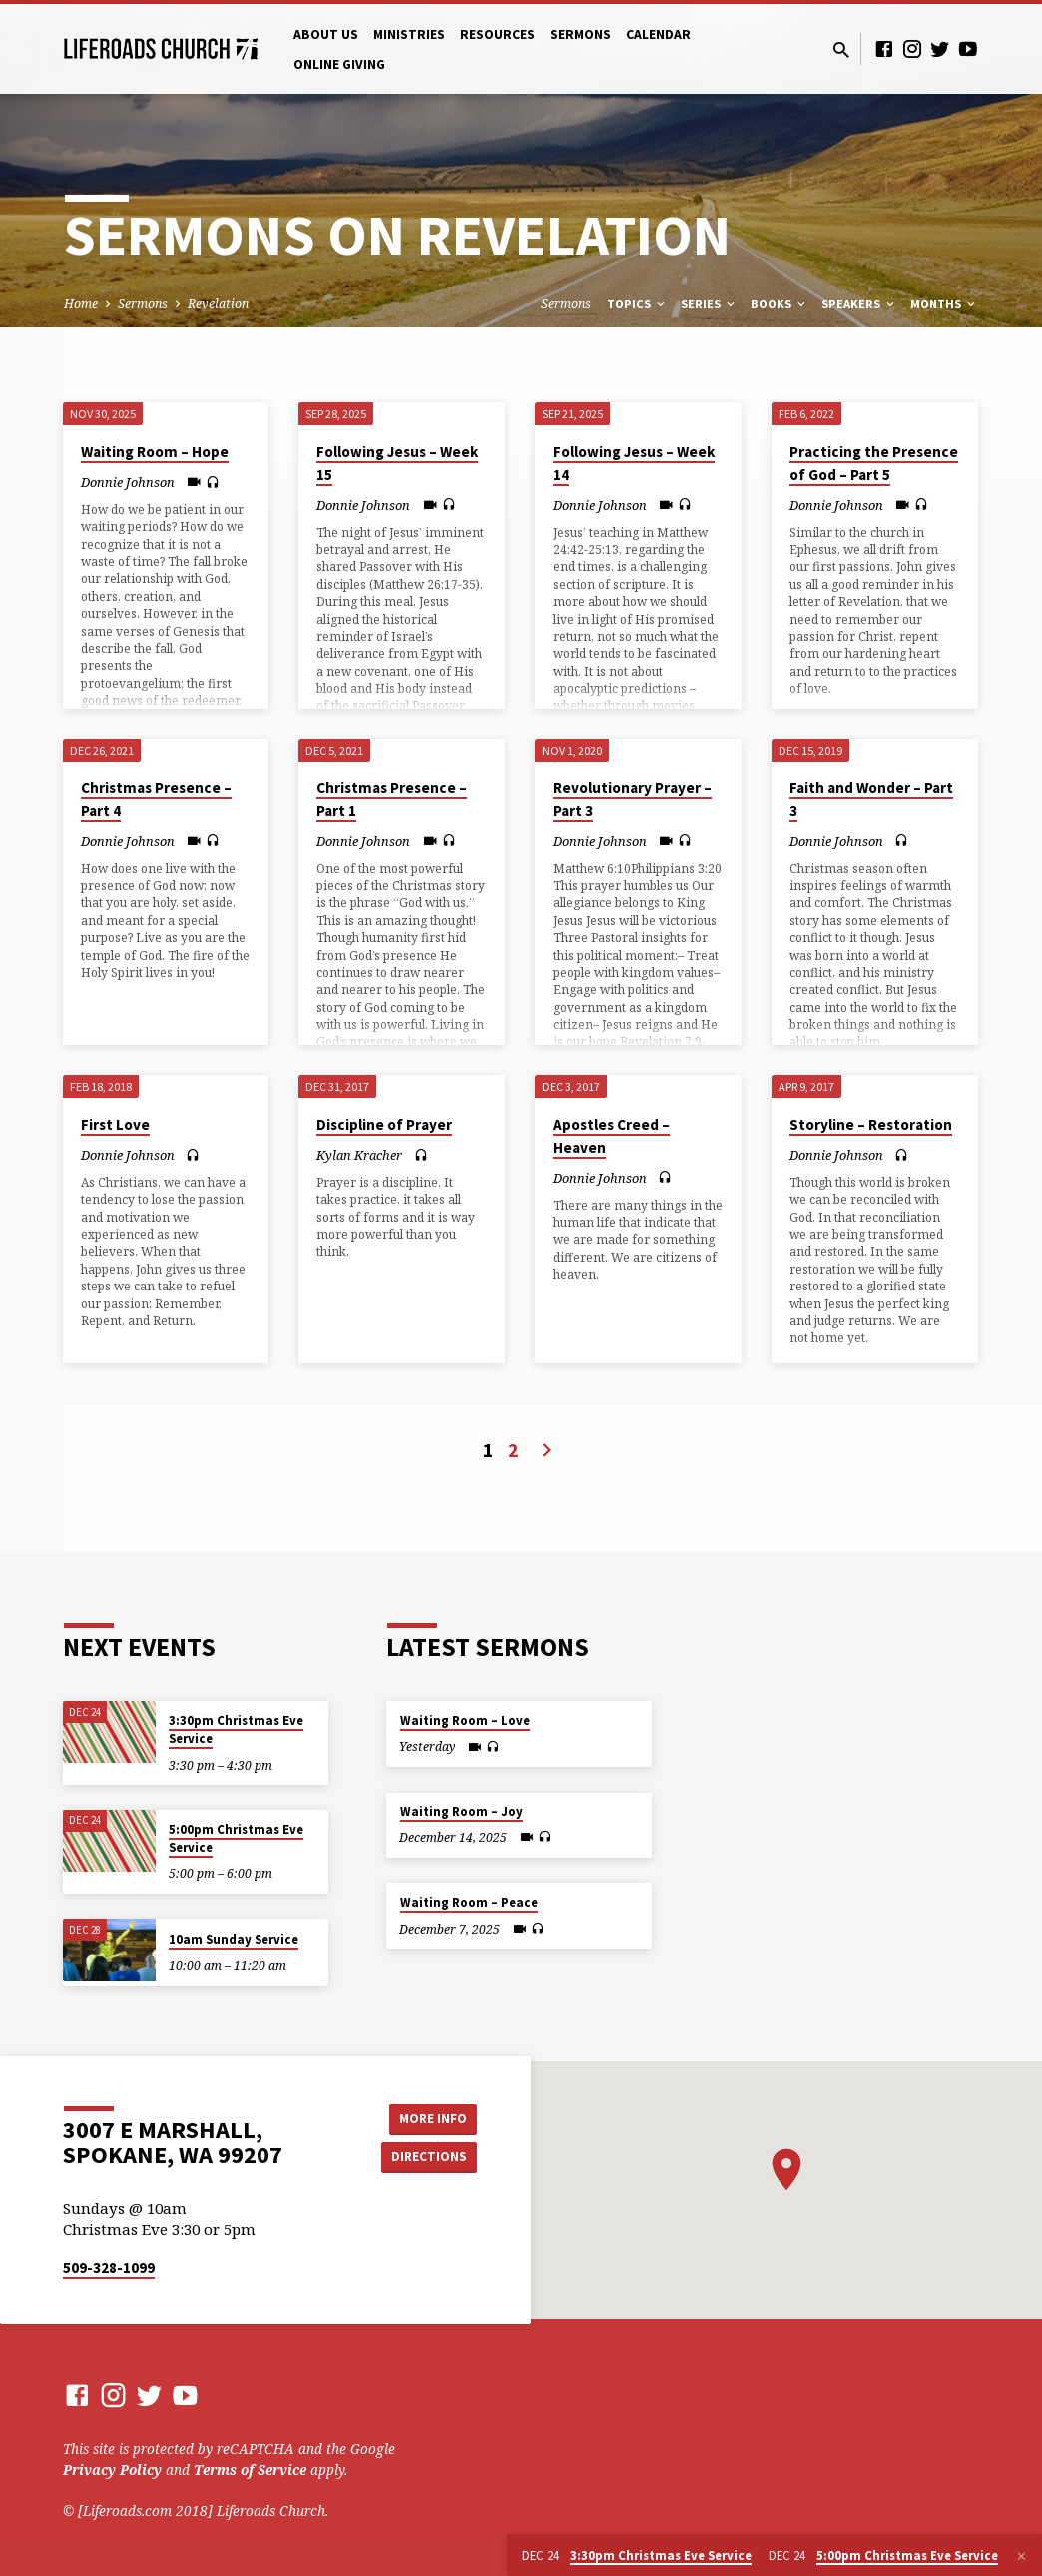 The image size is (1042, 2576). What do you see at coordinates (465, 1720) in the screenshot?
I see `Waiting Room – Love` at bounding box center [465, 1720].